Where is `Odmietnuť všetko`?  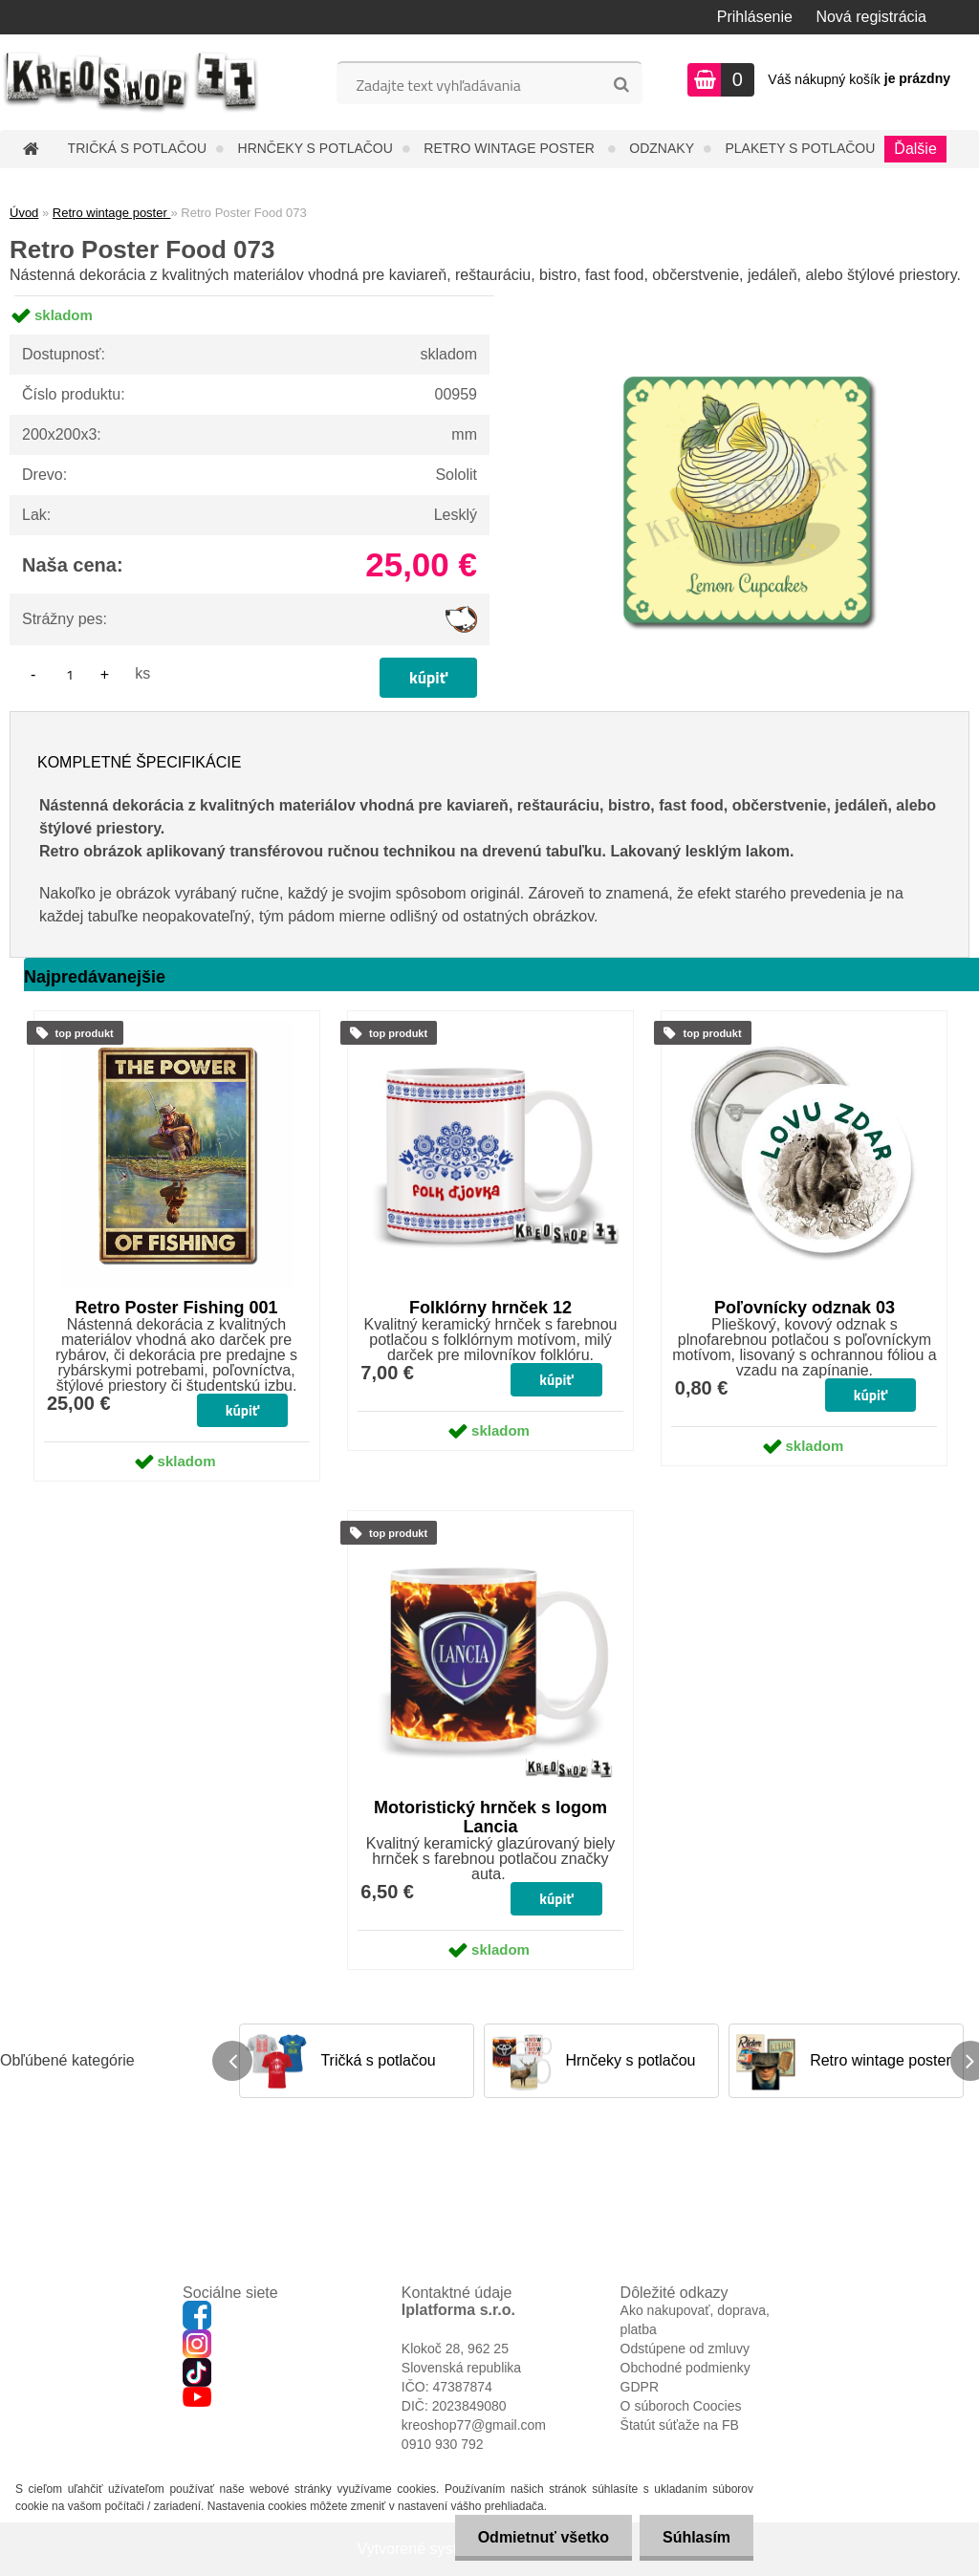 Odmietnuť všetko is located at coordinates (539, 2537).